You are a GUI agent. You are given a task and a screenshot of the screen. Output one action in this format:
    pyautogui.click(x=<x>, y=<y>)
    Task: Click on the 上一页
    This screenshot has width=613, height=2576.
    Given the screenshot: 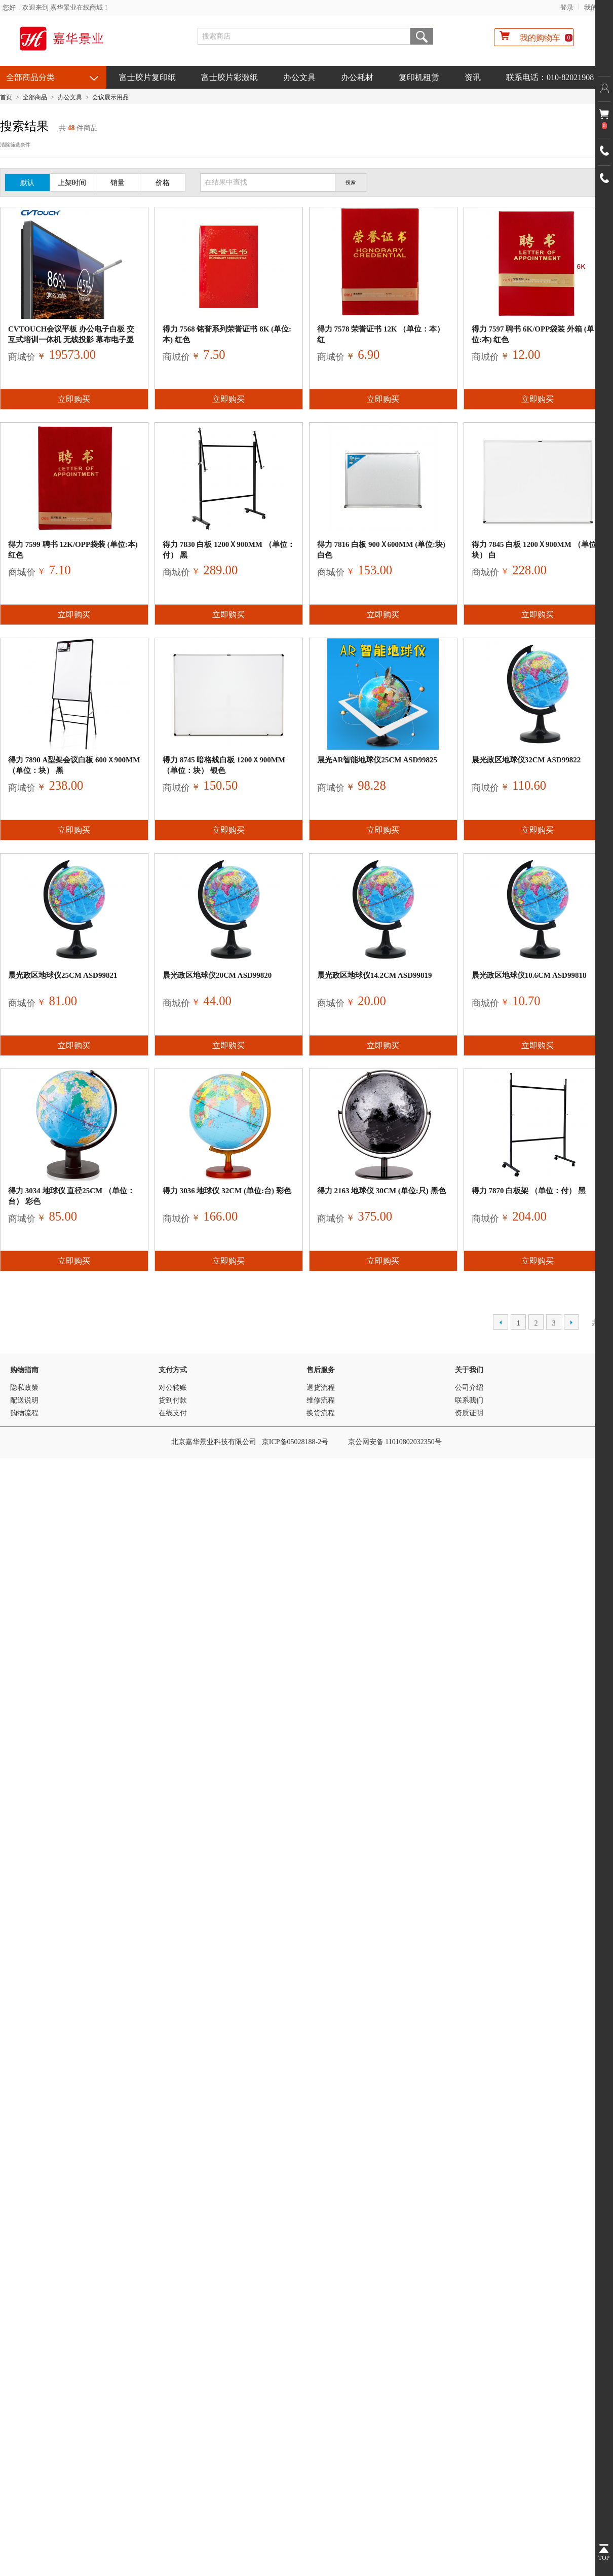 What is the action you would take?
    pyautogui.click(x=500, y=1322)
    